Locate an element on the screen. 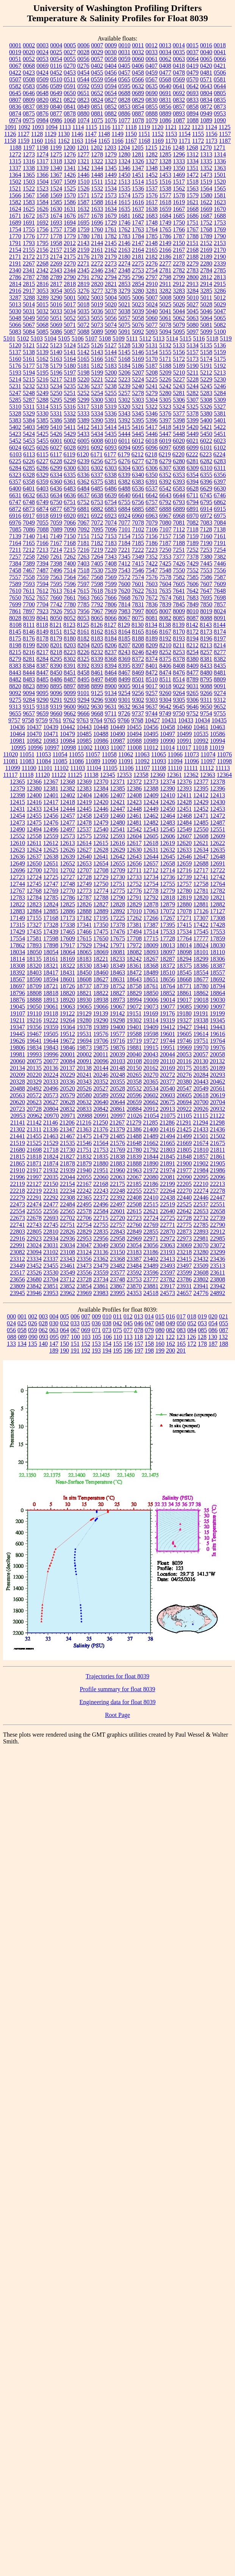 This screenshot has width=235, height=2576. 113 is located at coordinates (128, 1337).